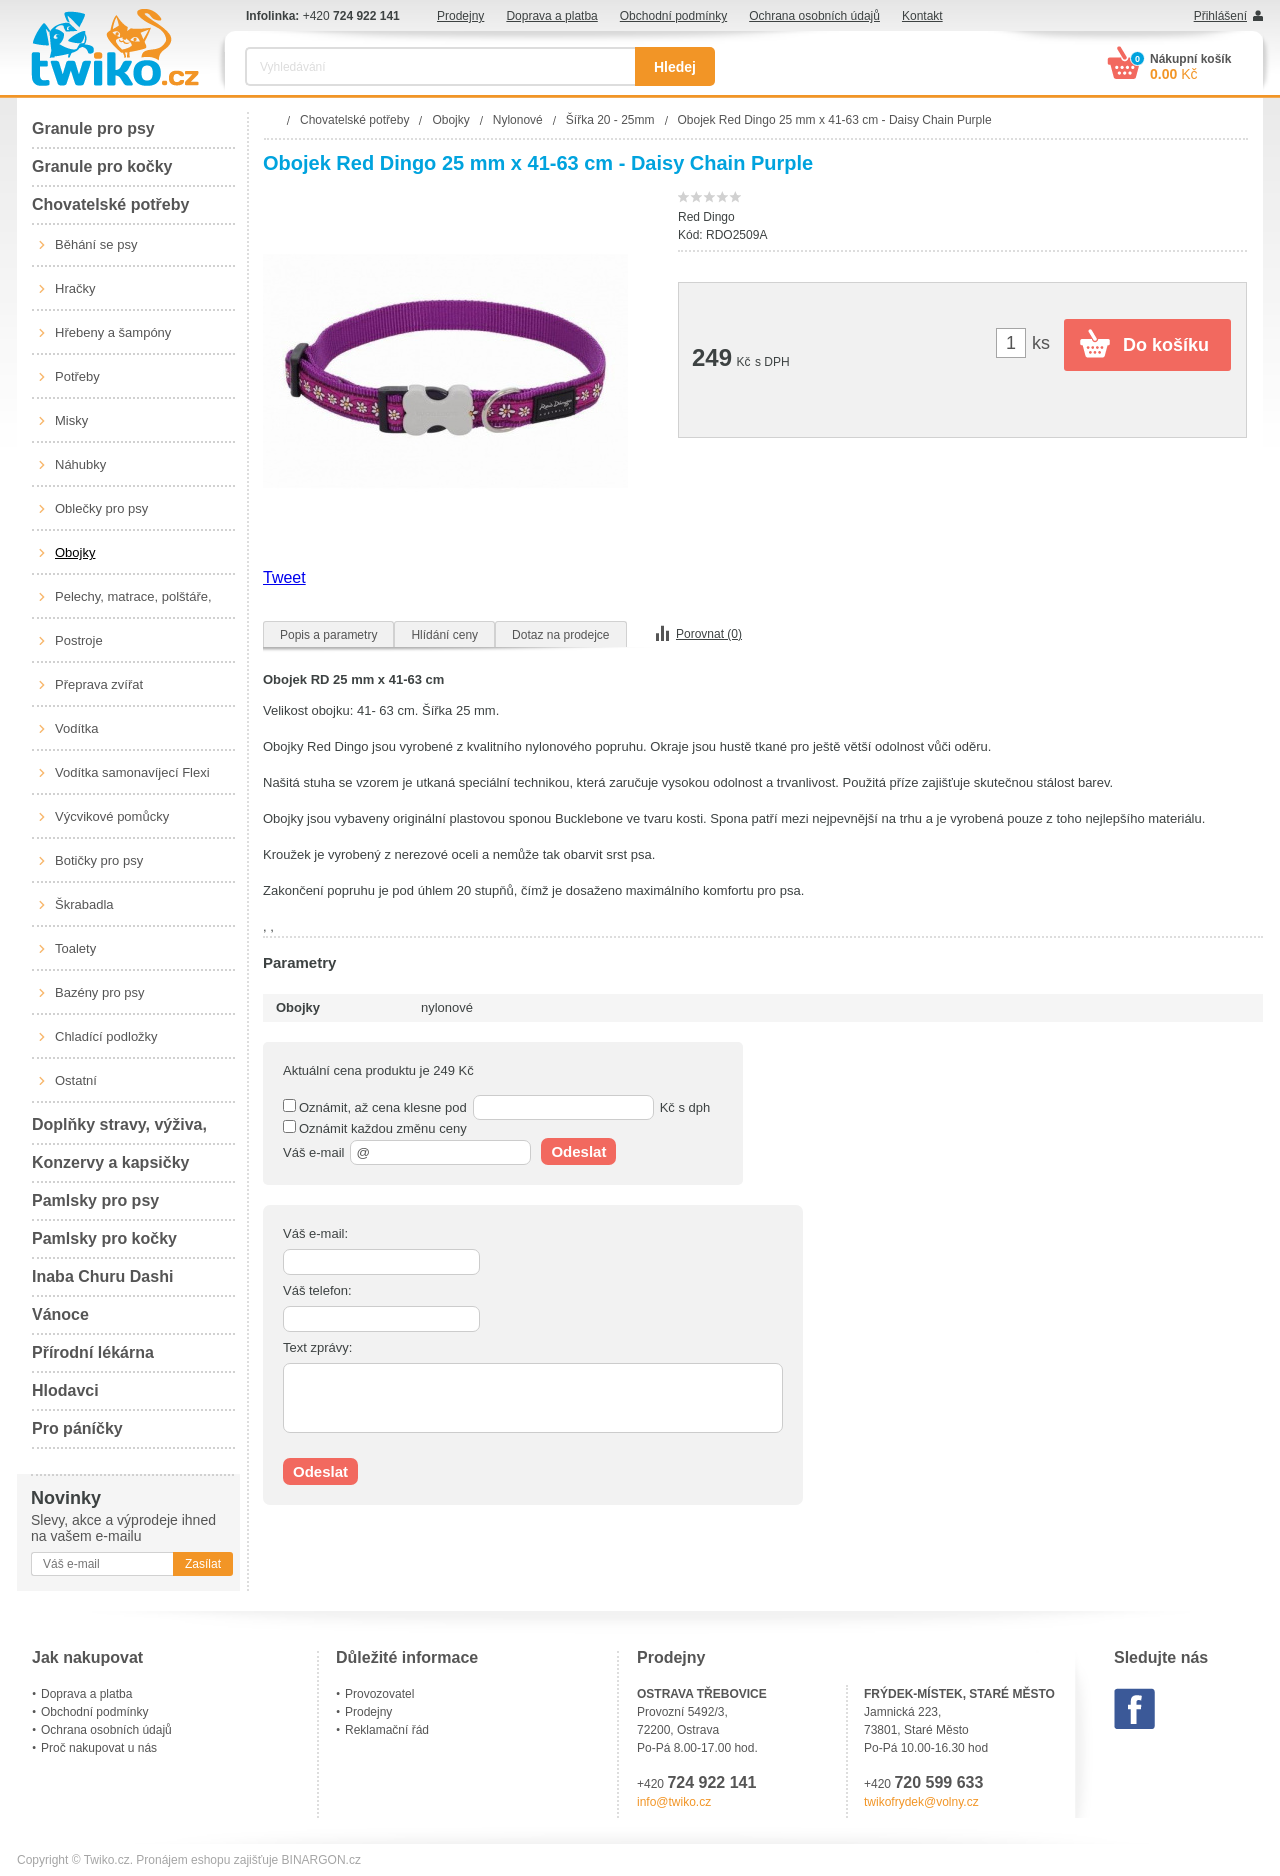 The image size is (1280, 1876). I want to click on Chovatelské potřeby, so click(110, 204).